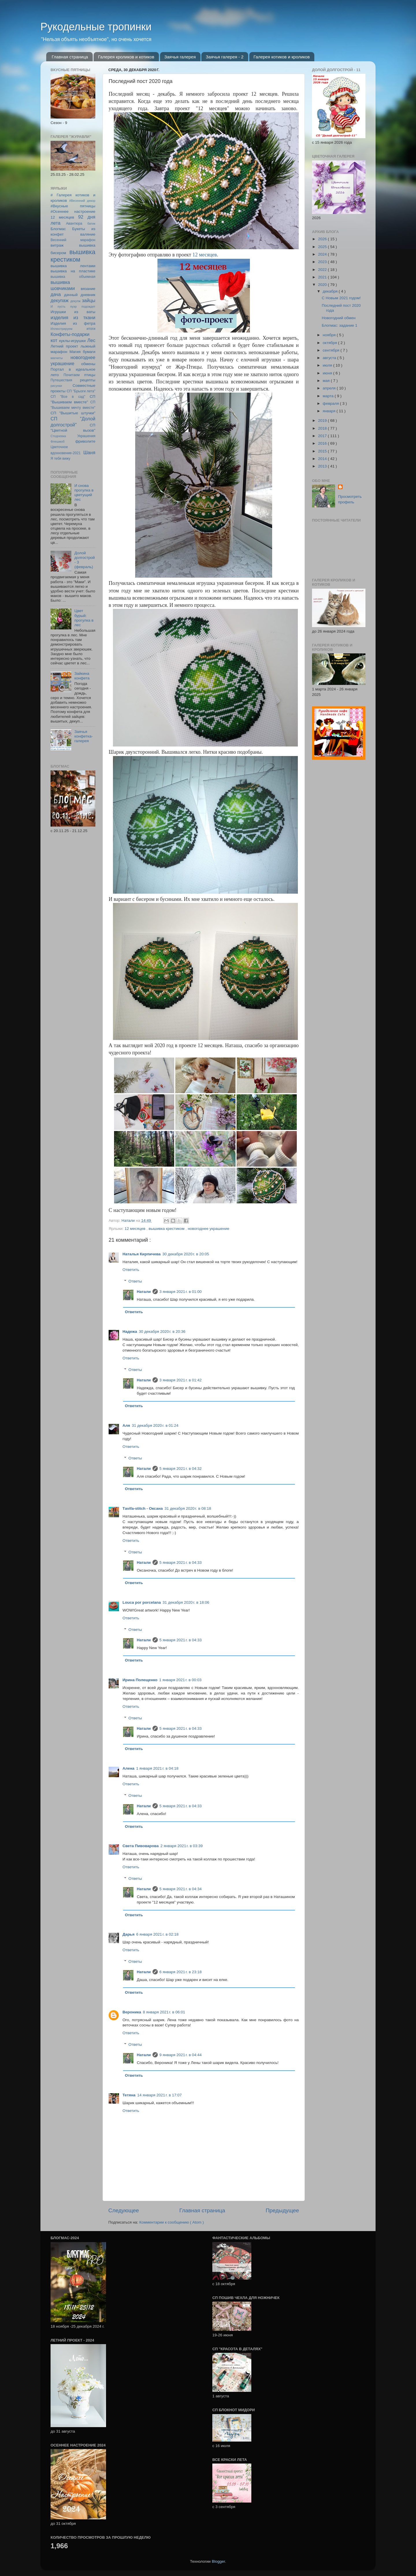  I want to click on 2014, so click(323, 459).